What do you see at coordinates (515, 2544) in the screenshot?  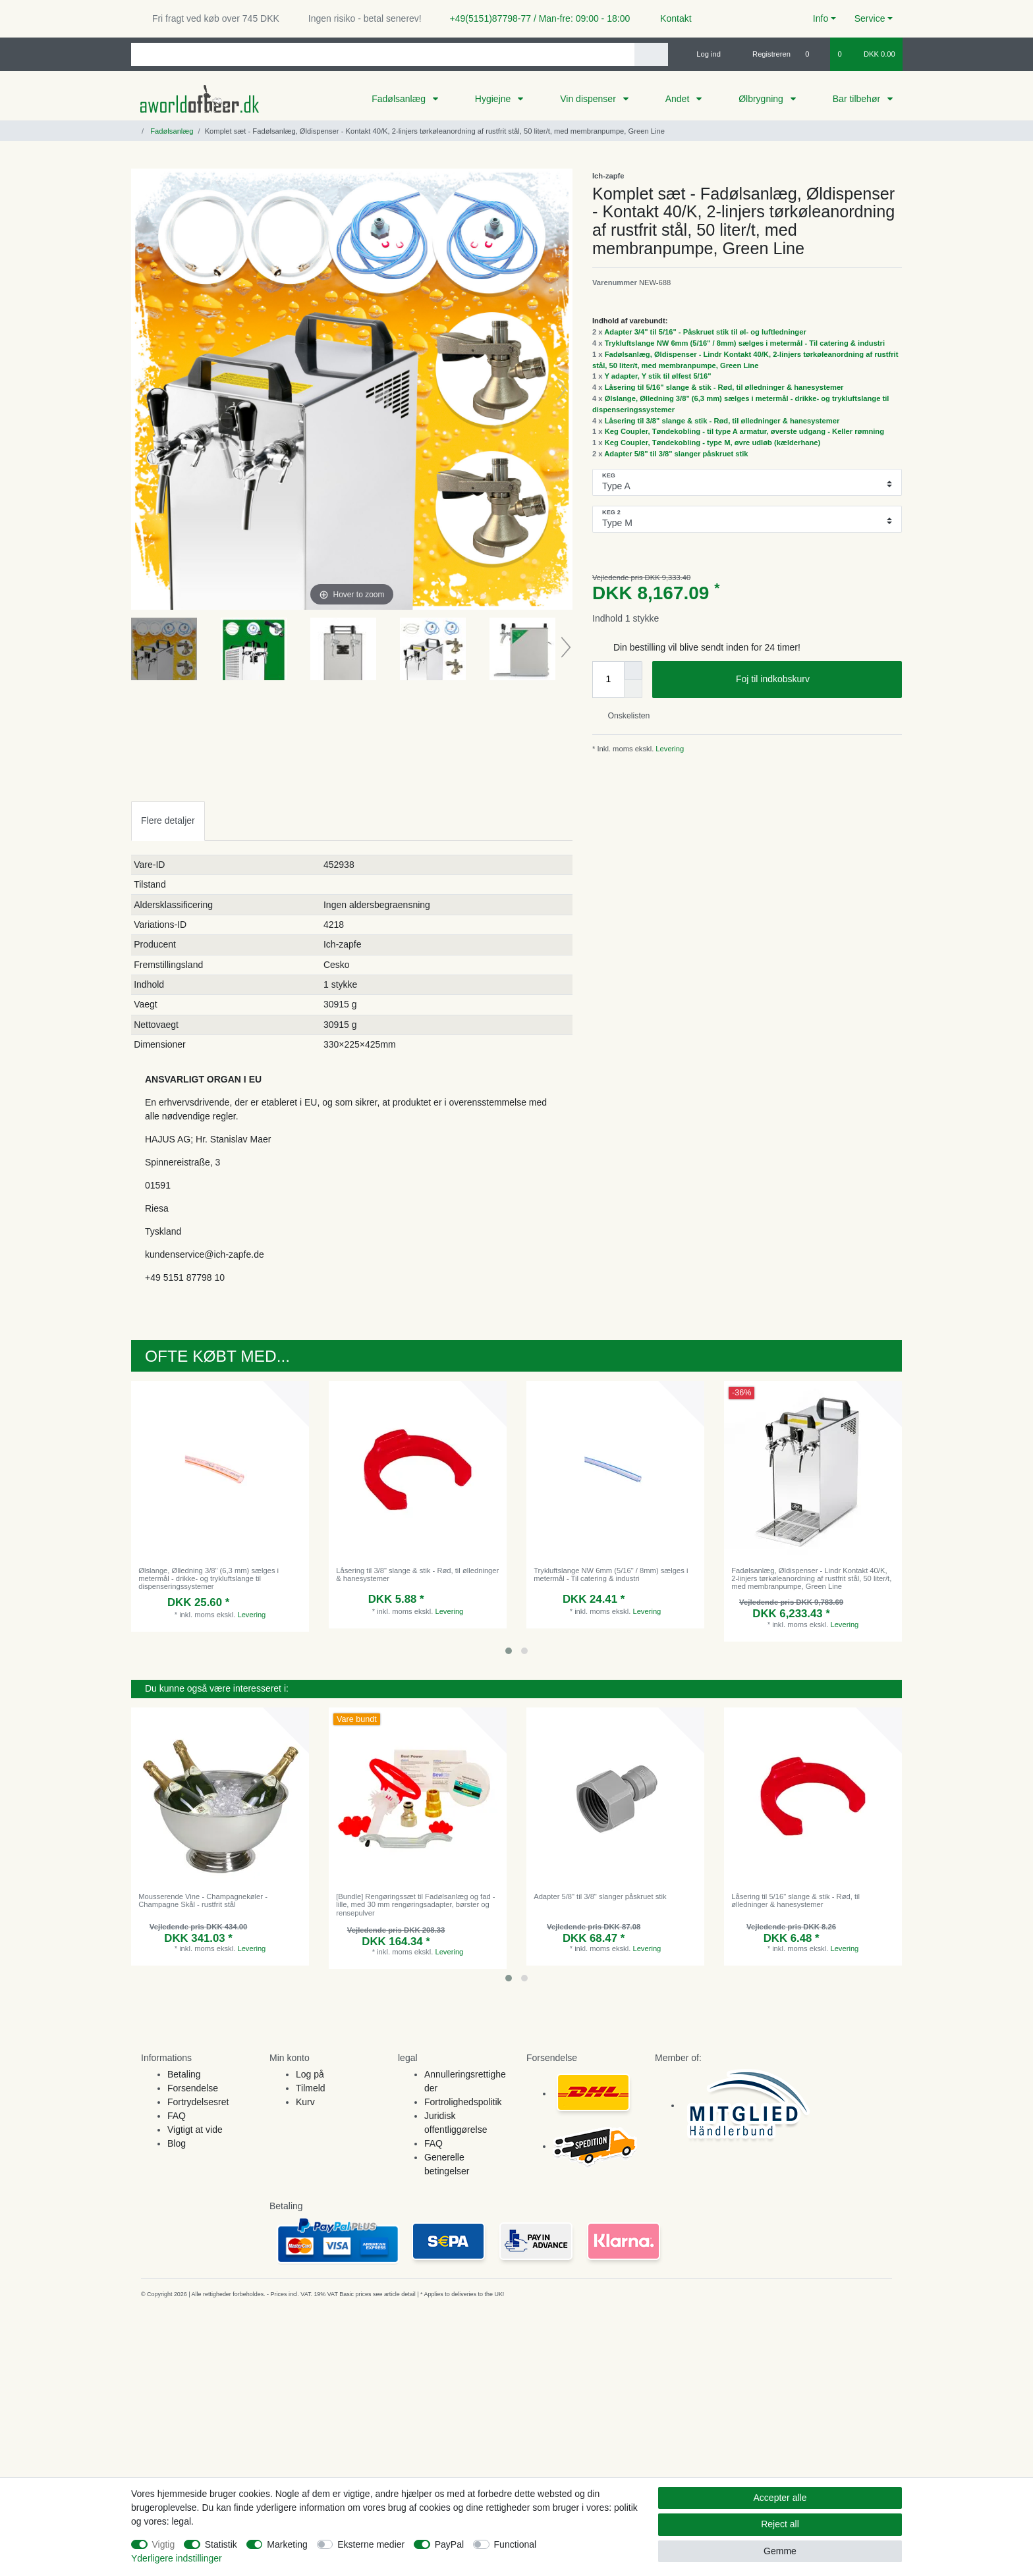 I see `Functional` at bounding box center [515, 2544].